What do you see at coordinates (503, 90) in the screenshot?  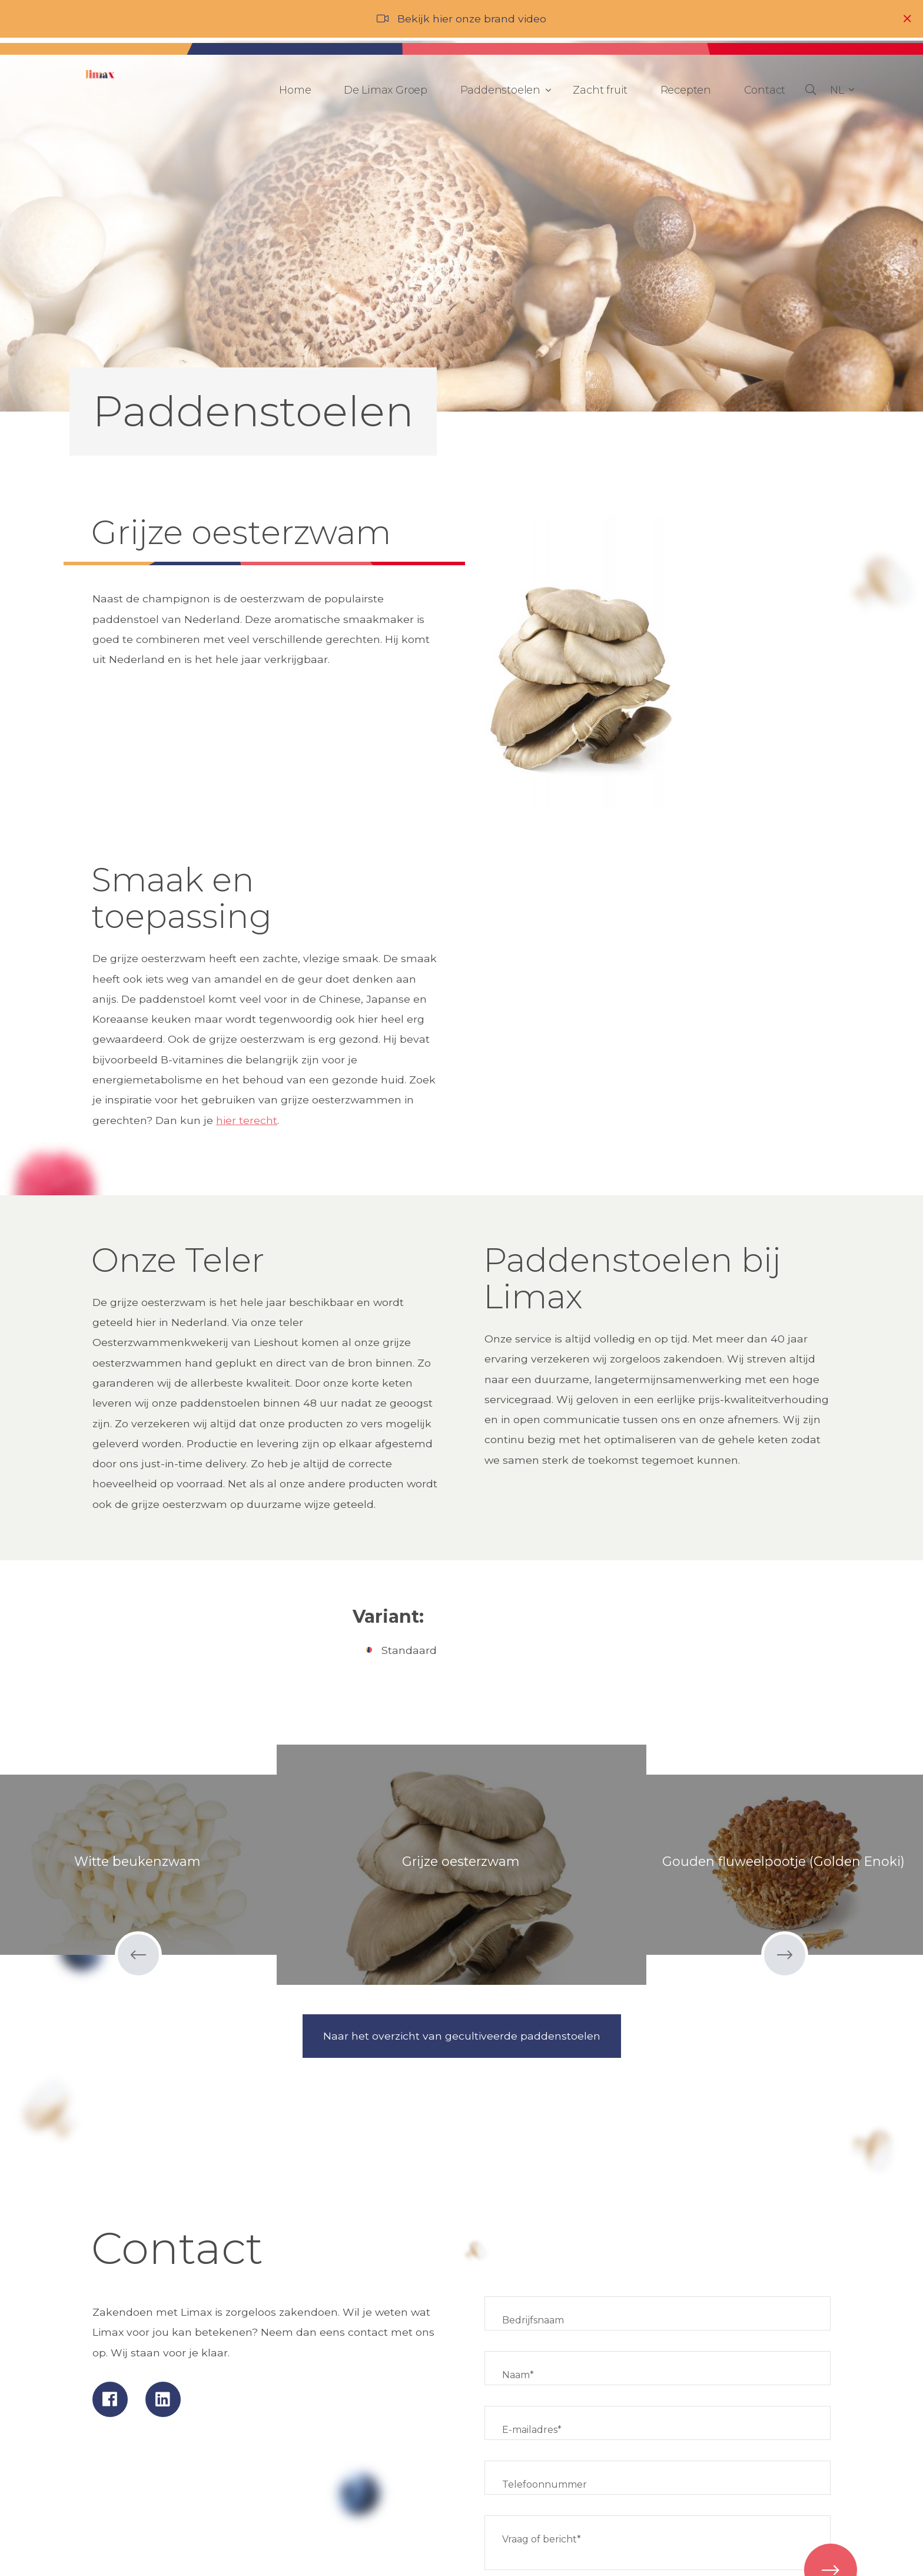 I see `Paddenstoelen` at bounding box center [503, 90].